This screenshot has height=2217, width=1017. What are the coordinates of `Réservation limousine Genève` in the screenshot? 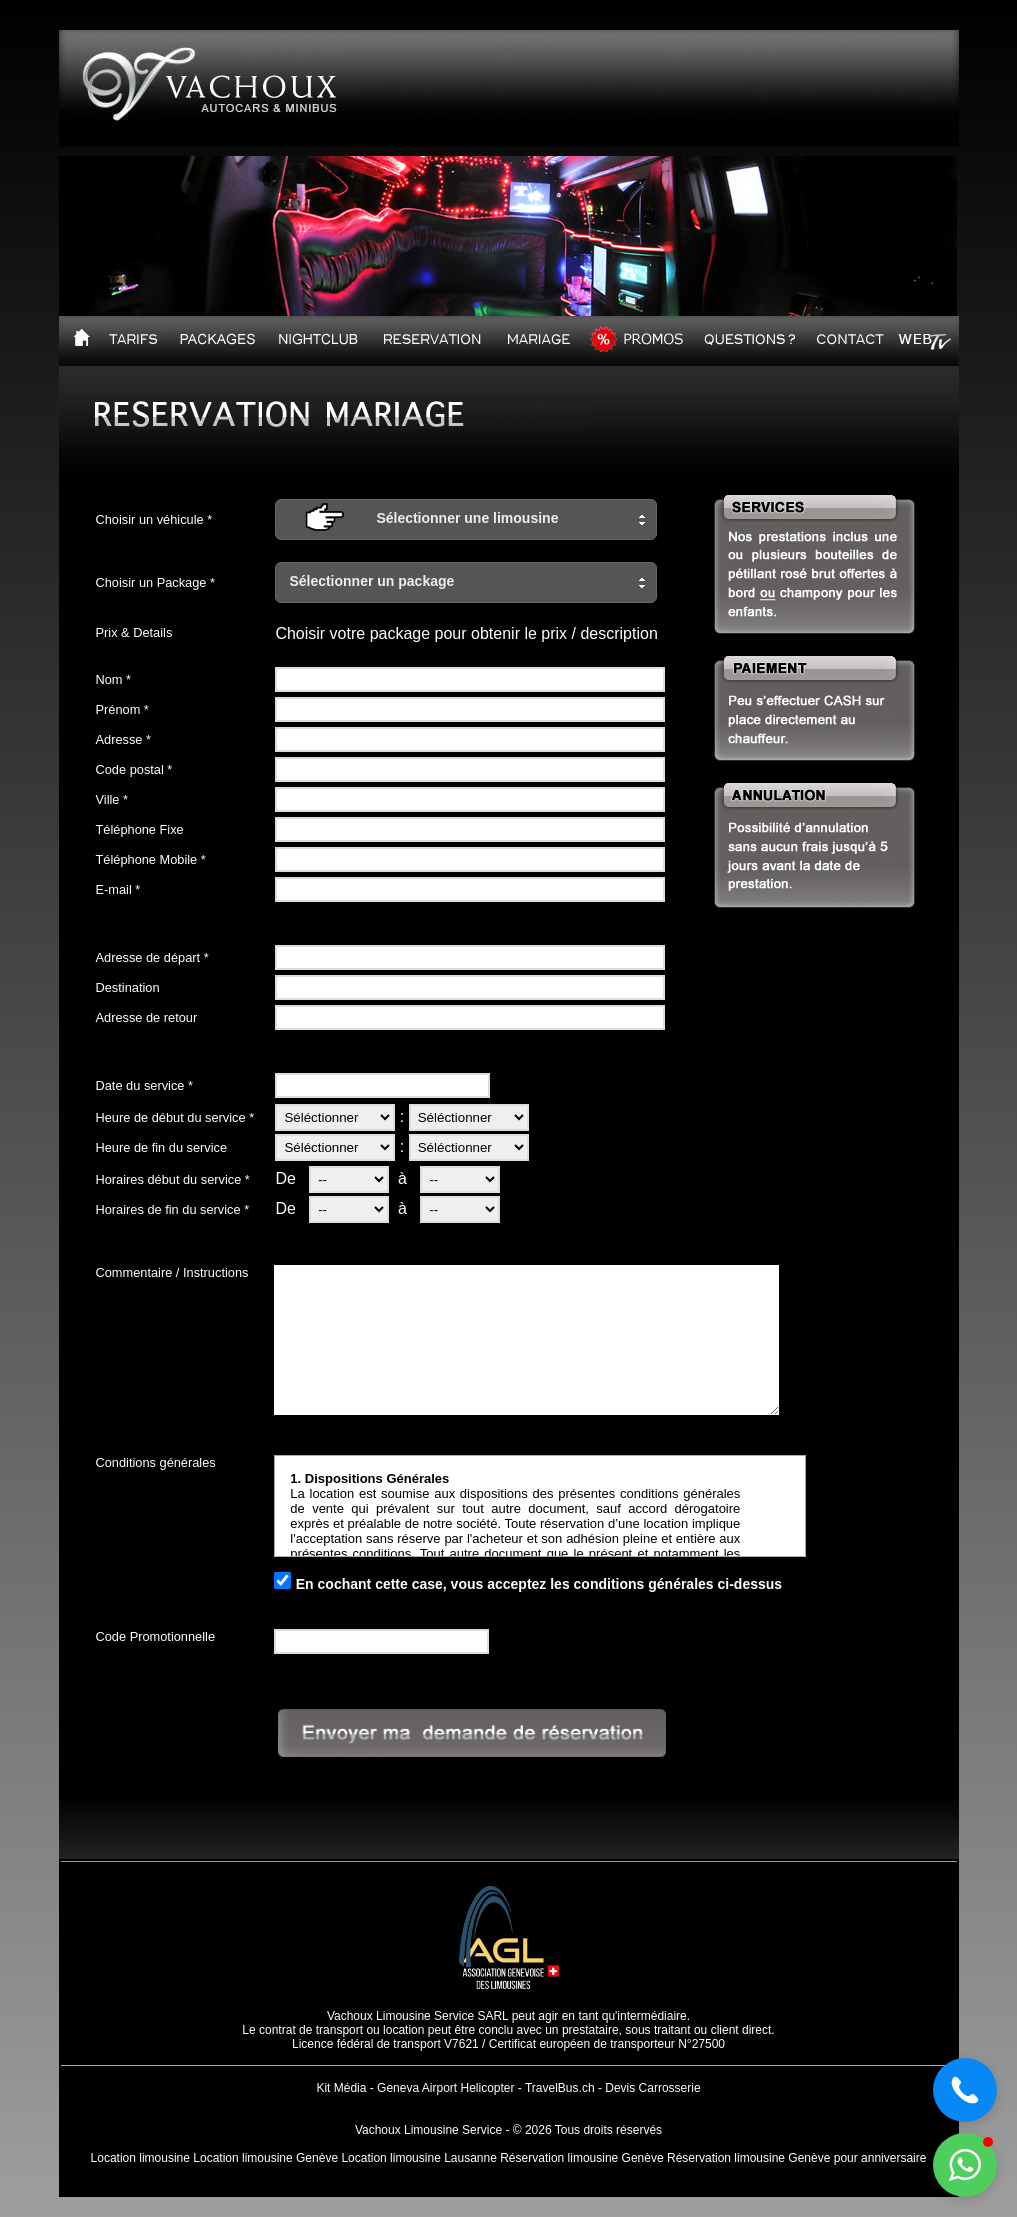 It's located at (581, 2158).